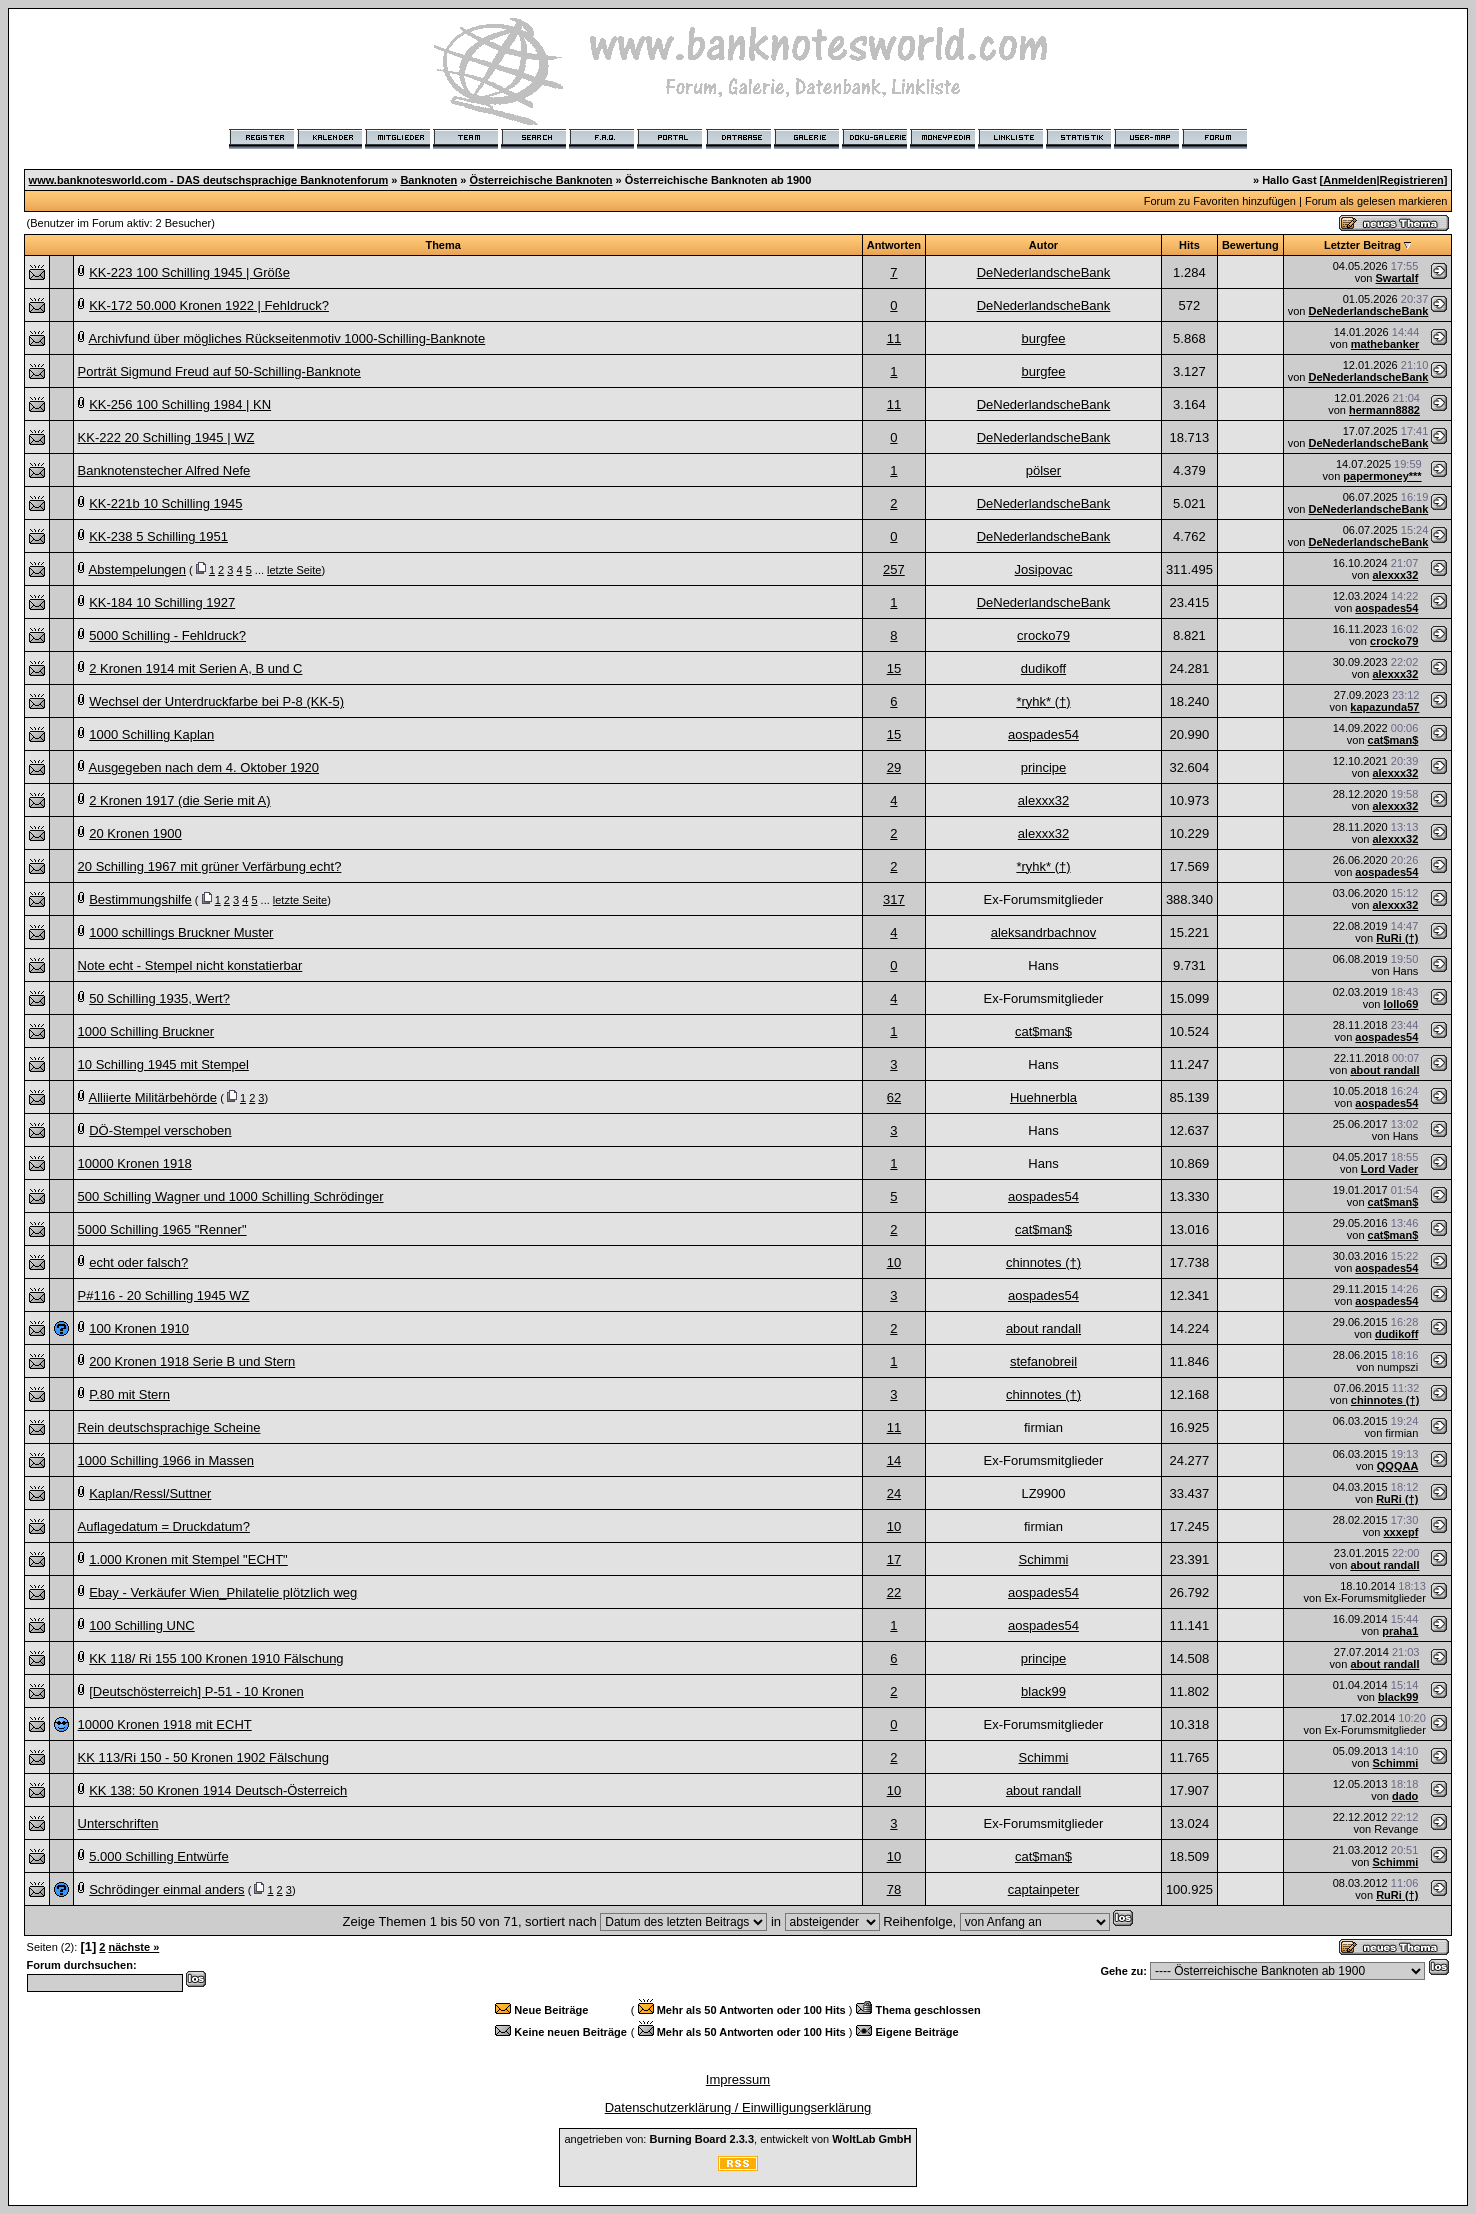 The height and width of the screenshot is (2214, 1476). I want to click on Kaplan/Ressl/Suttner, so click(150, 1493).